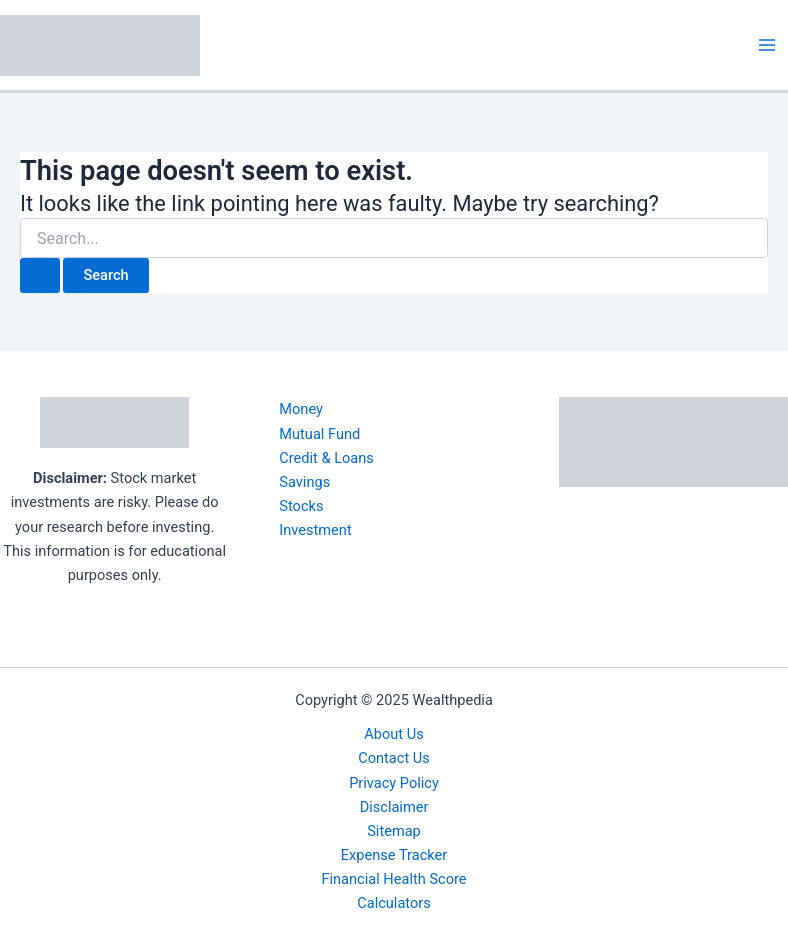 The image size is (788, 945). Describe the element at coordinates (394, 903) in the screenshot. I see `Calculators` at that location.